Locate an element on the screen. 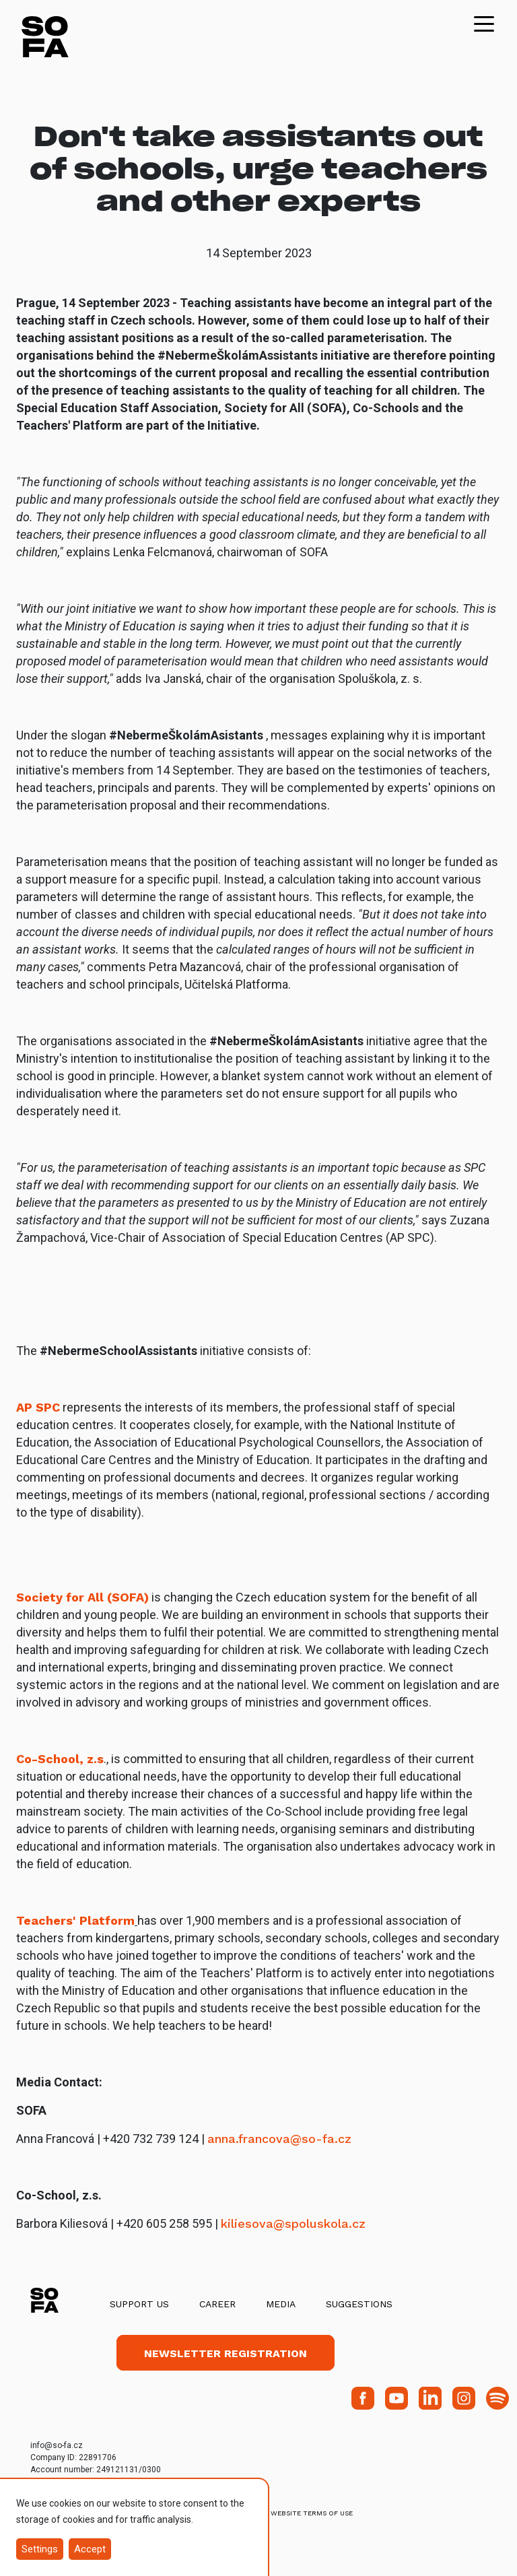  Settings is located at coordinates (40, 2549).